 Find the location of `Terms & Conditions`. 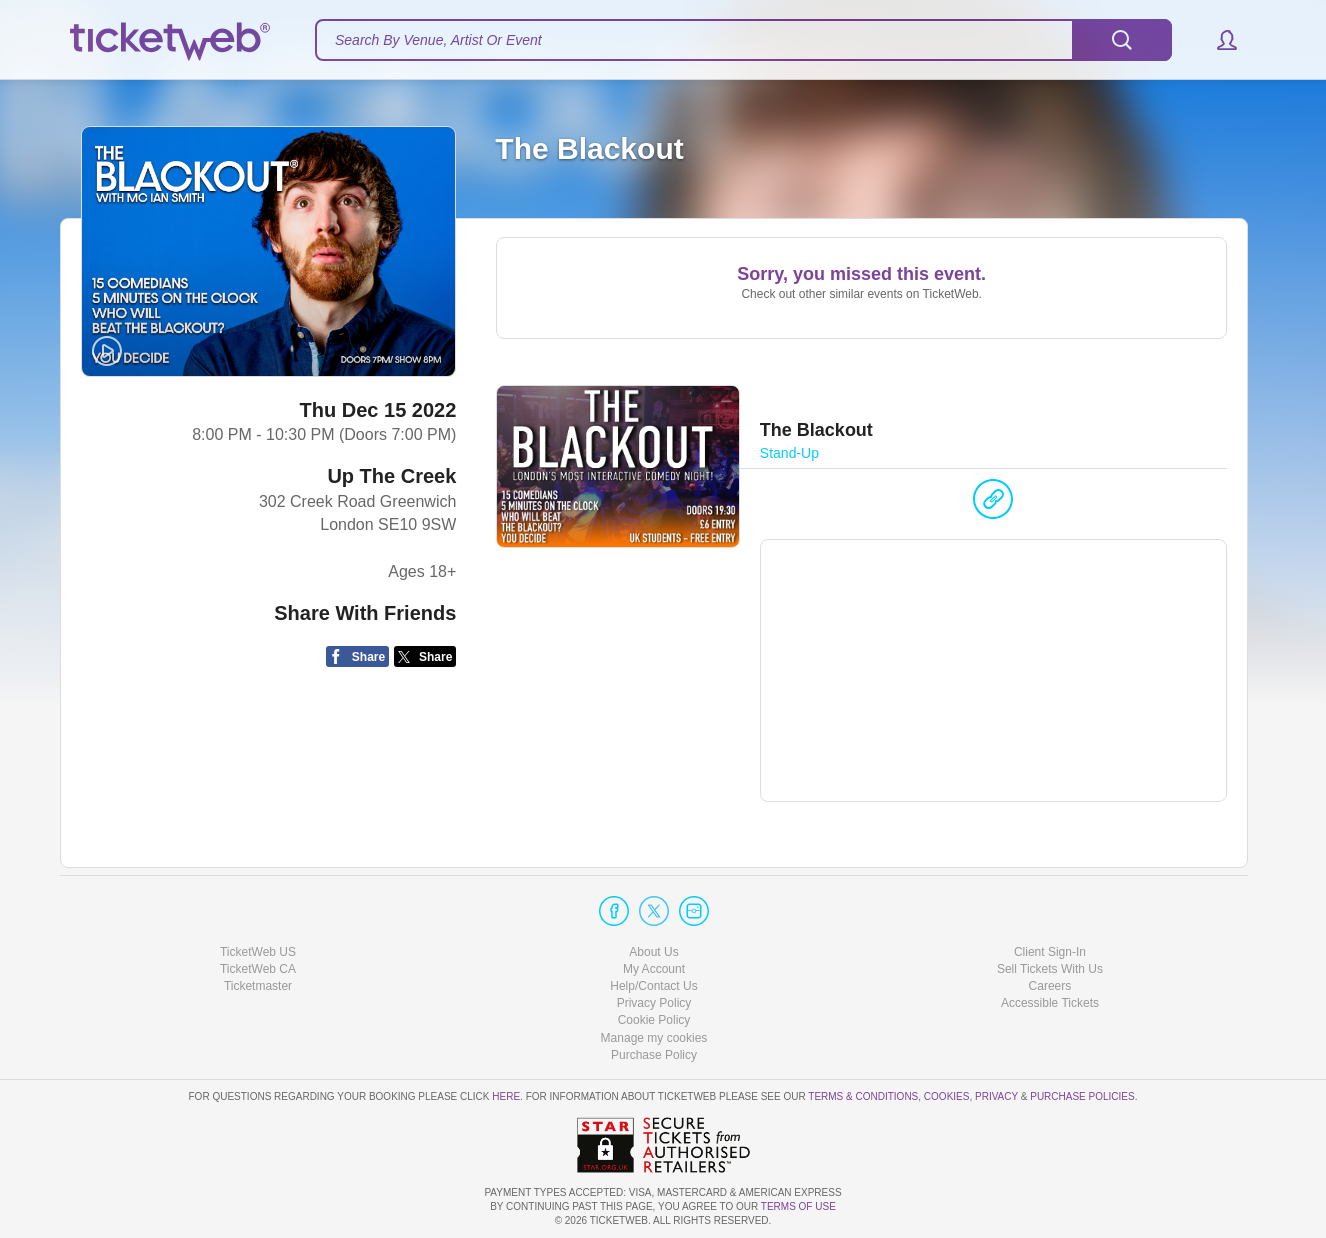

Terms & Conditions is located at coordinates (863, 1096).